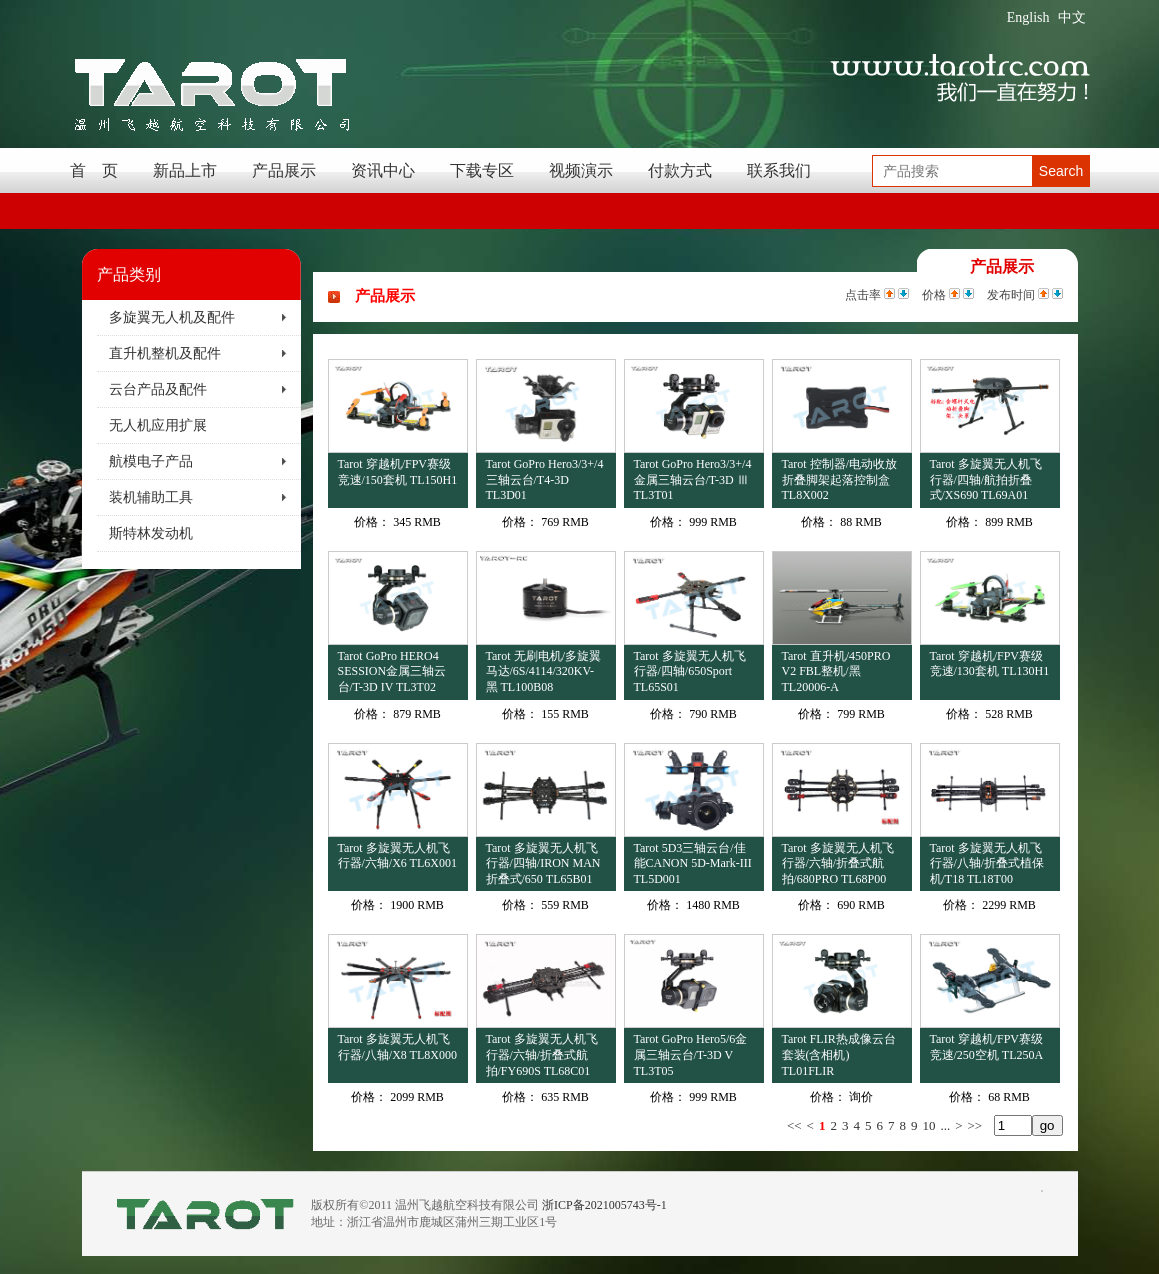 The height and width of the screenshot is (1274, 1159). Describe the element at coordinates (545, 479) in the screenshot. I see `Tarot GoPro Hero3/3+/4三轴云台/T4-3D TL3D01` at that location.